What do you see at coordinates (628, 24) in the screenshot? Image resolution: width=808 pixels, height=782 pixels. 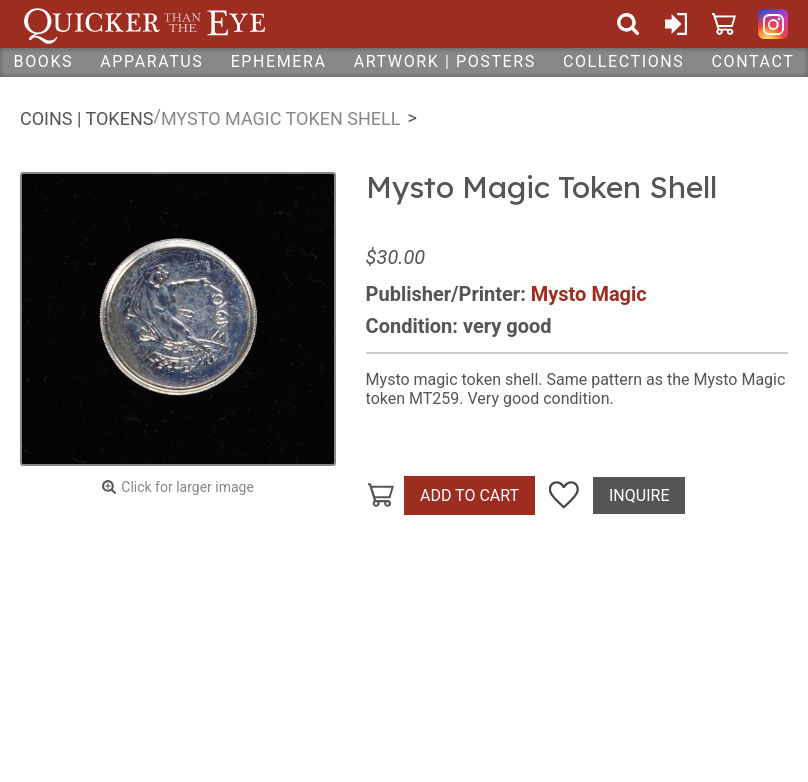 I see `Search` at bounding box center [628, 24].